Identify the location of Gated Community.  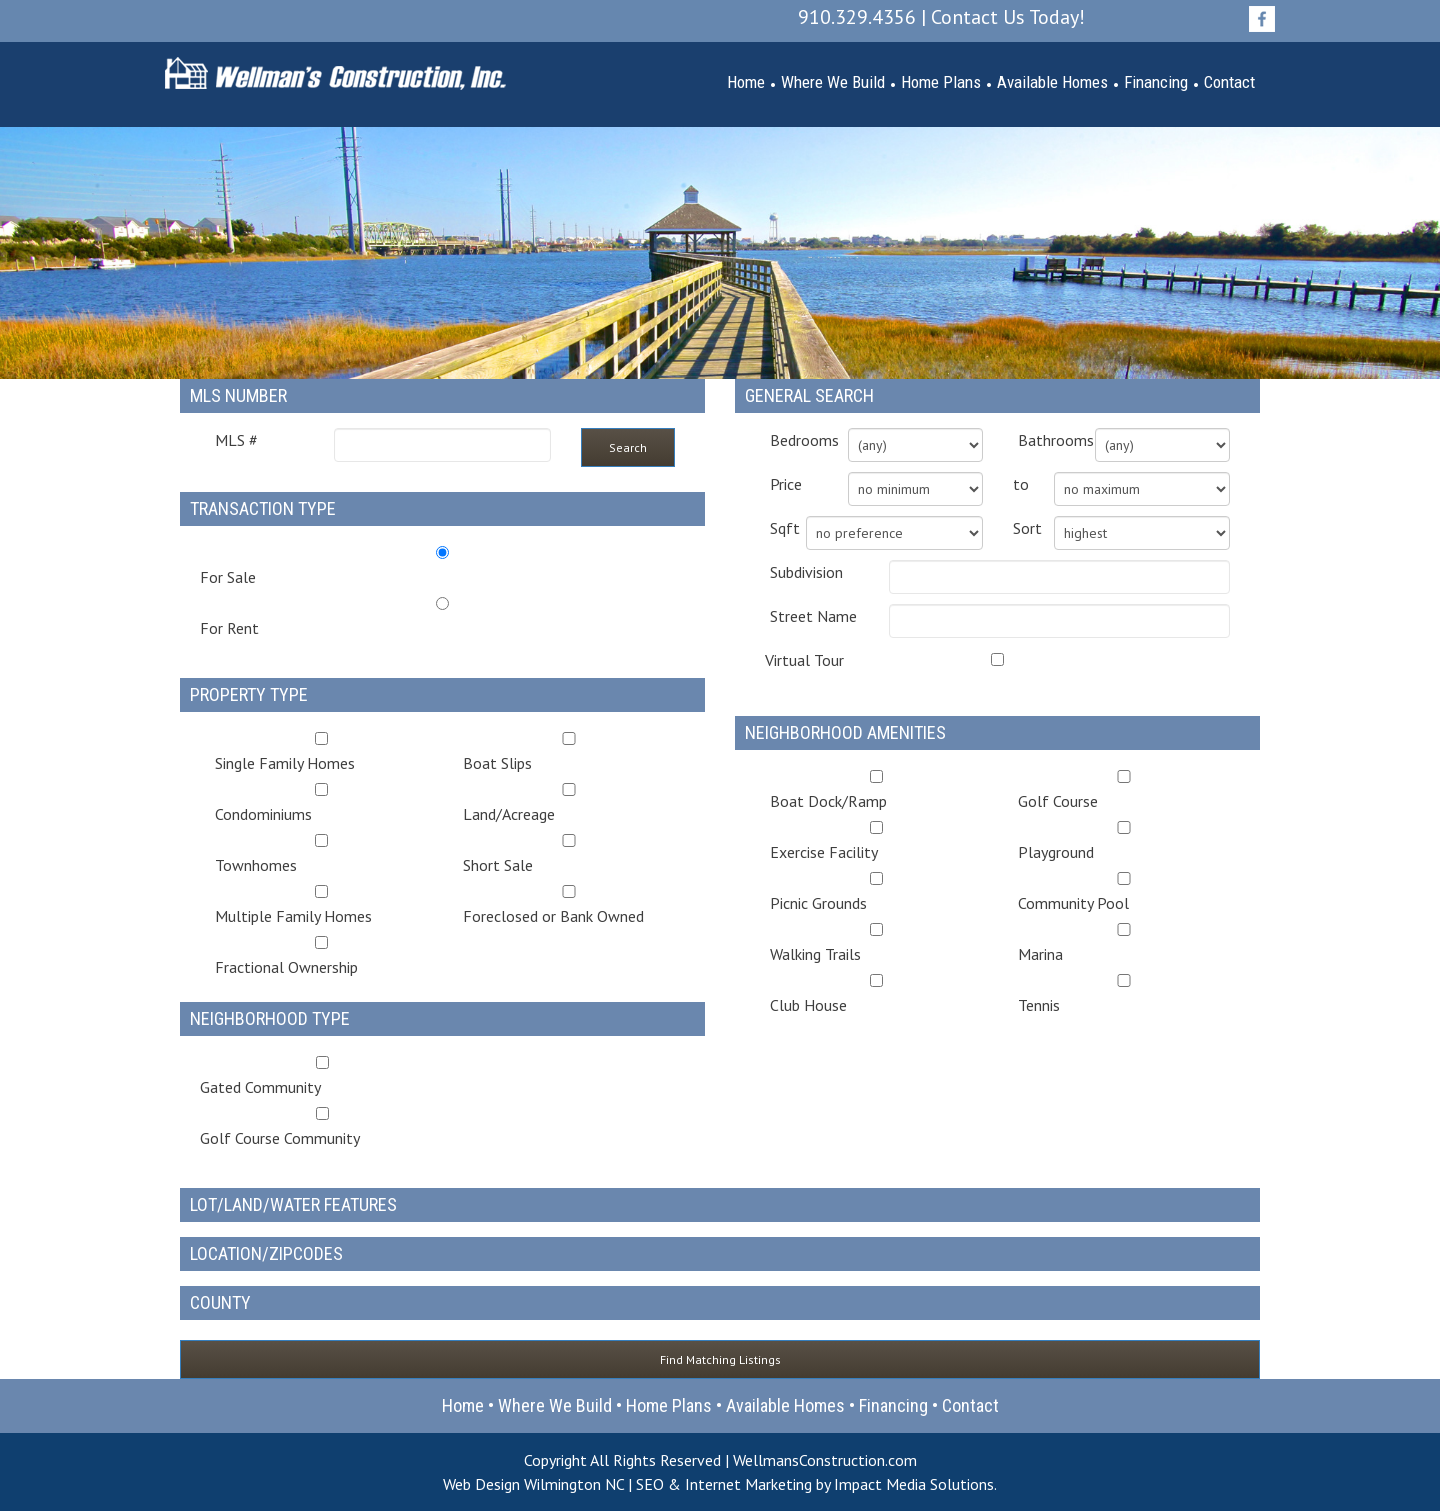
(322, 1076).